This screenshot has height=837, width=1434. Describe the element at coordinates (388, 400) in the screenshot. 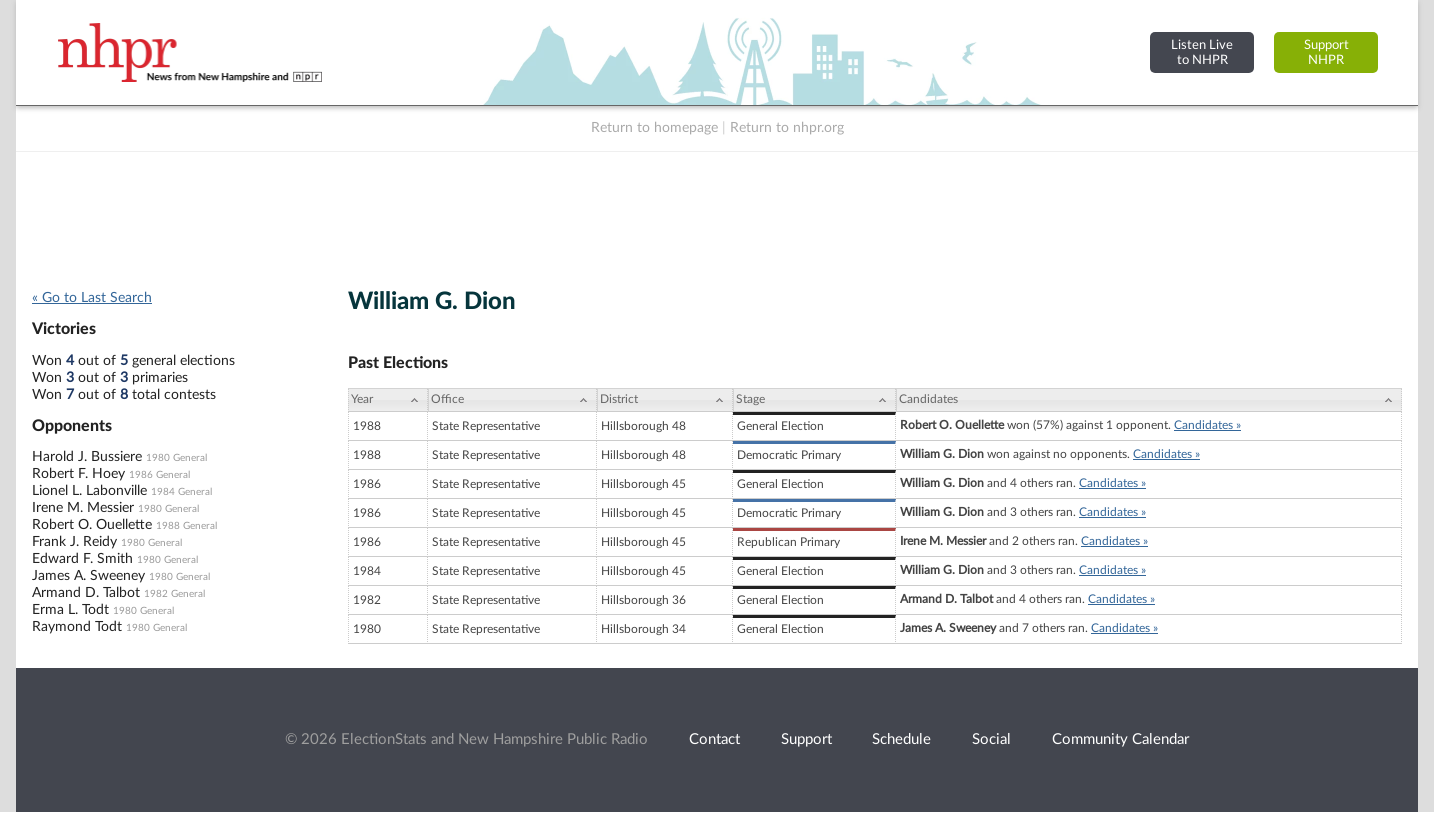

I see `[Year: activate to sort column ascending]` at that location.